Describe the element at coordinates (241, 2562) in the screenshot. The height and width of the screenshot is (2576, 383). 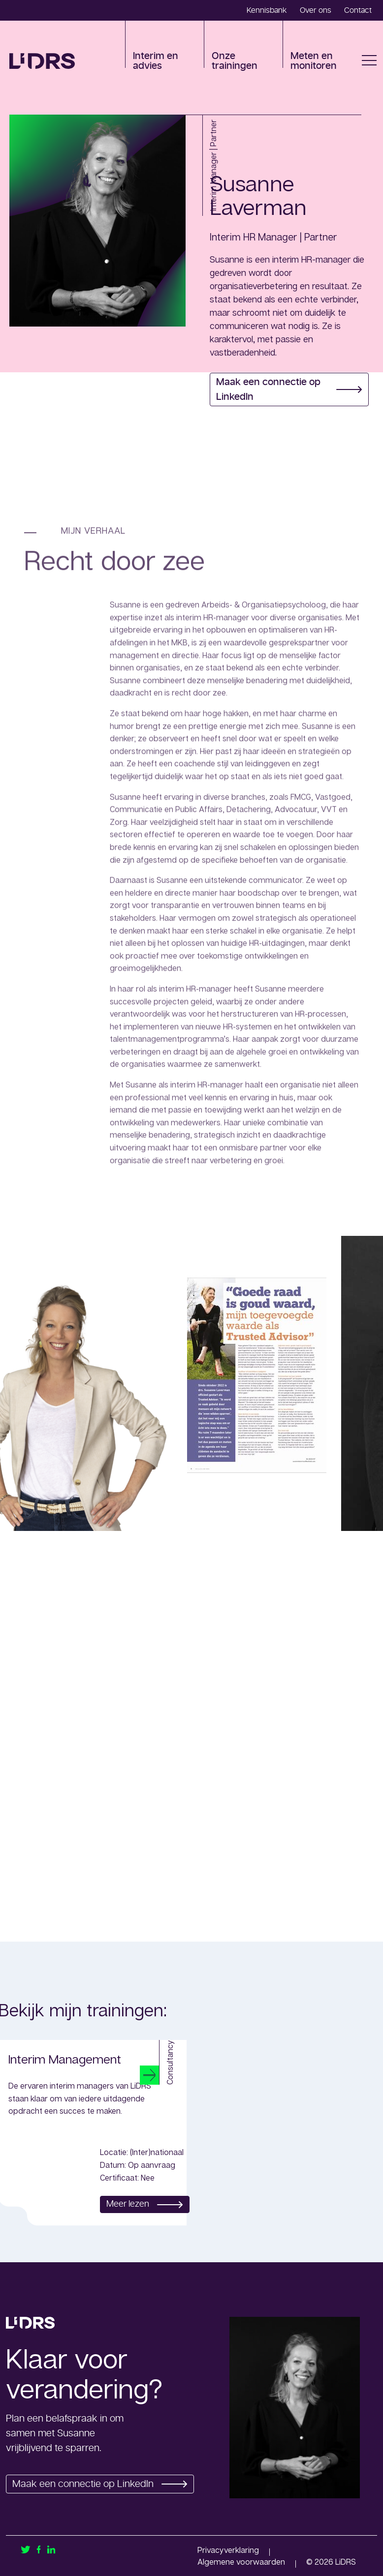
I see `Algemene voorwaarden` at that location.